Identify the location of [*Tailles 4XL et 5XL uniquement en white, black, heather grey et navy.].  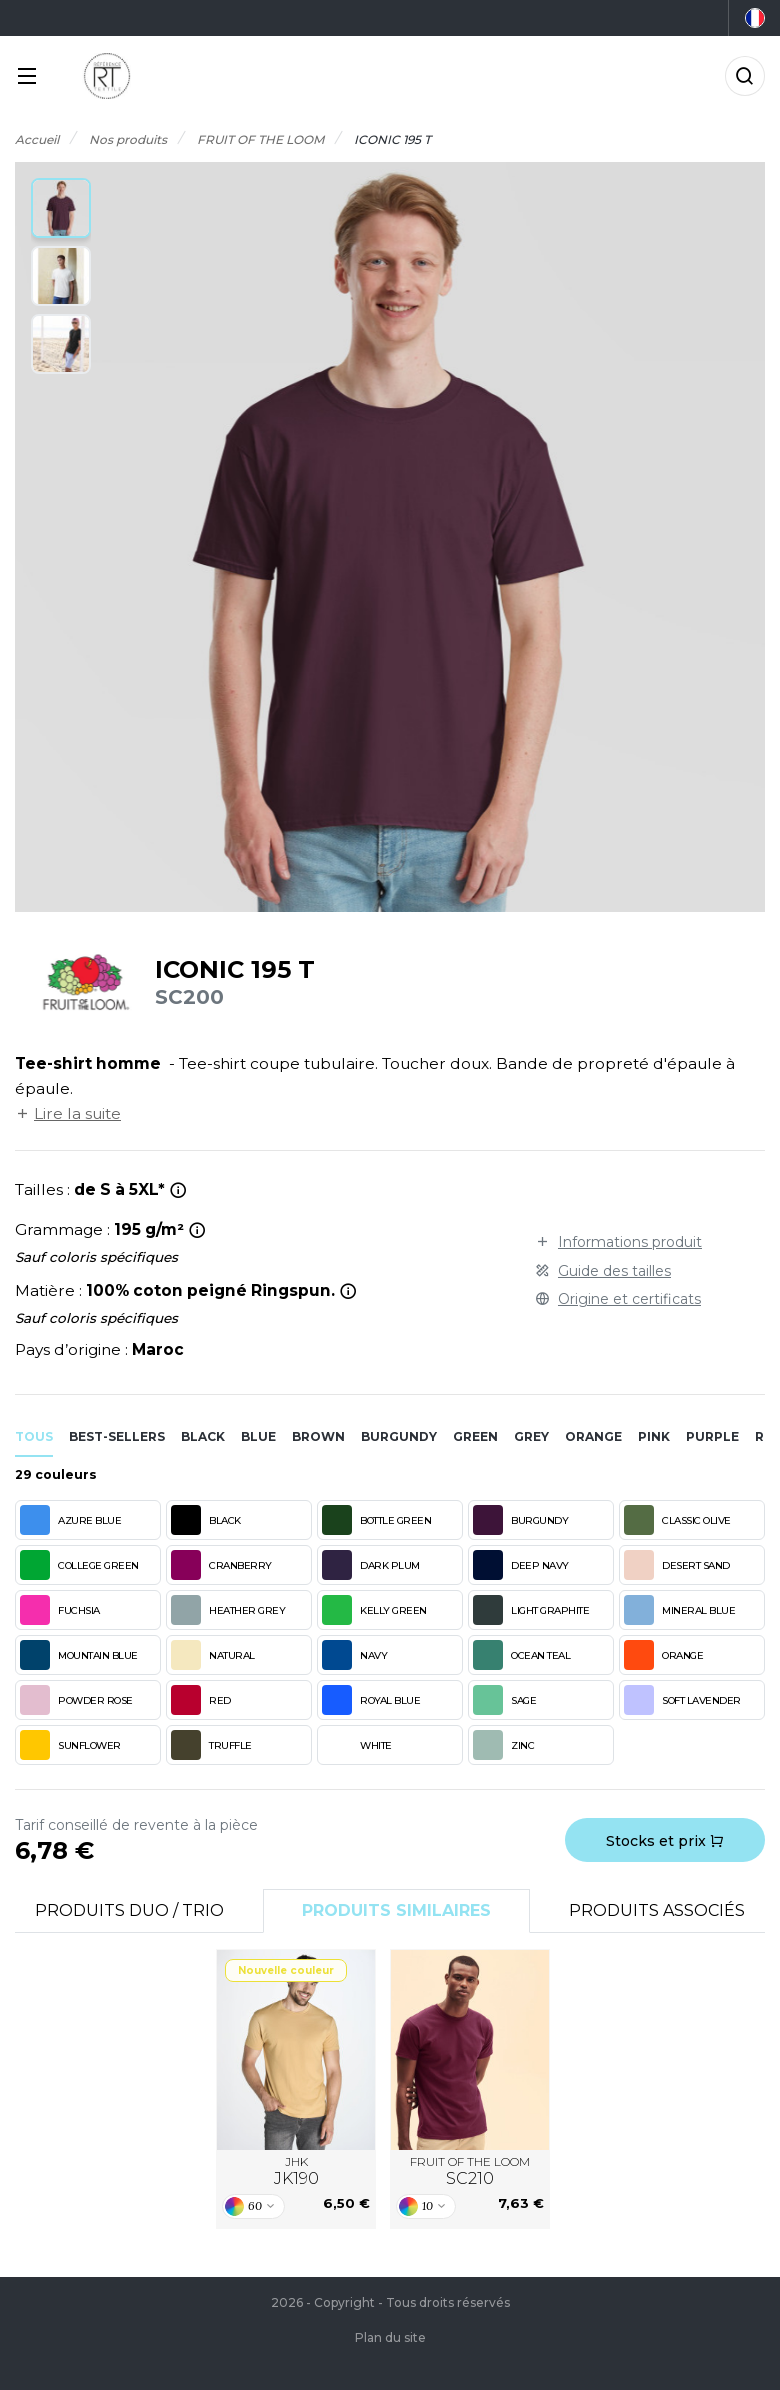
(178, 1190).